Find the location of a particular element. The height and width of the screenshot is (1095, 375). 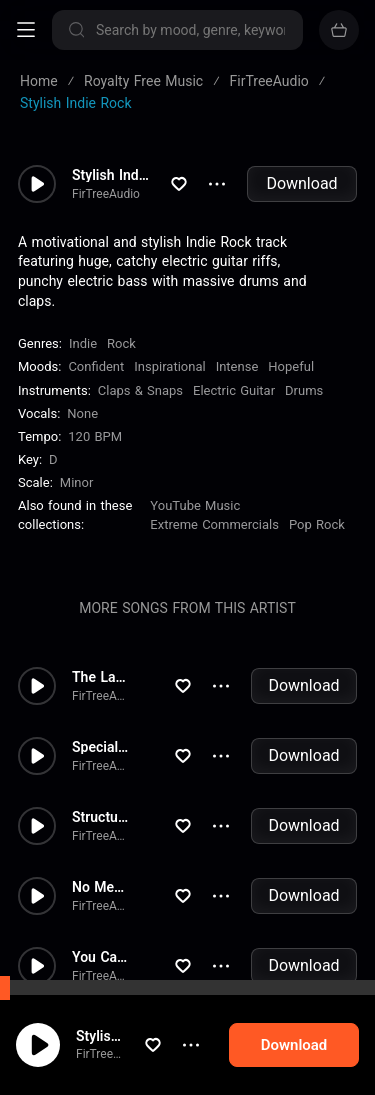

Inspirational is located at coordinates (169, 366).